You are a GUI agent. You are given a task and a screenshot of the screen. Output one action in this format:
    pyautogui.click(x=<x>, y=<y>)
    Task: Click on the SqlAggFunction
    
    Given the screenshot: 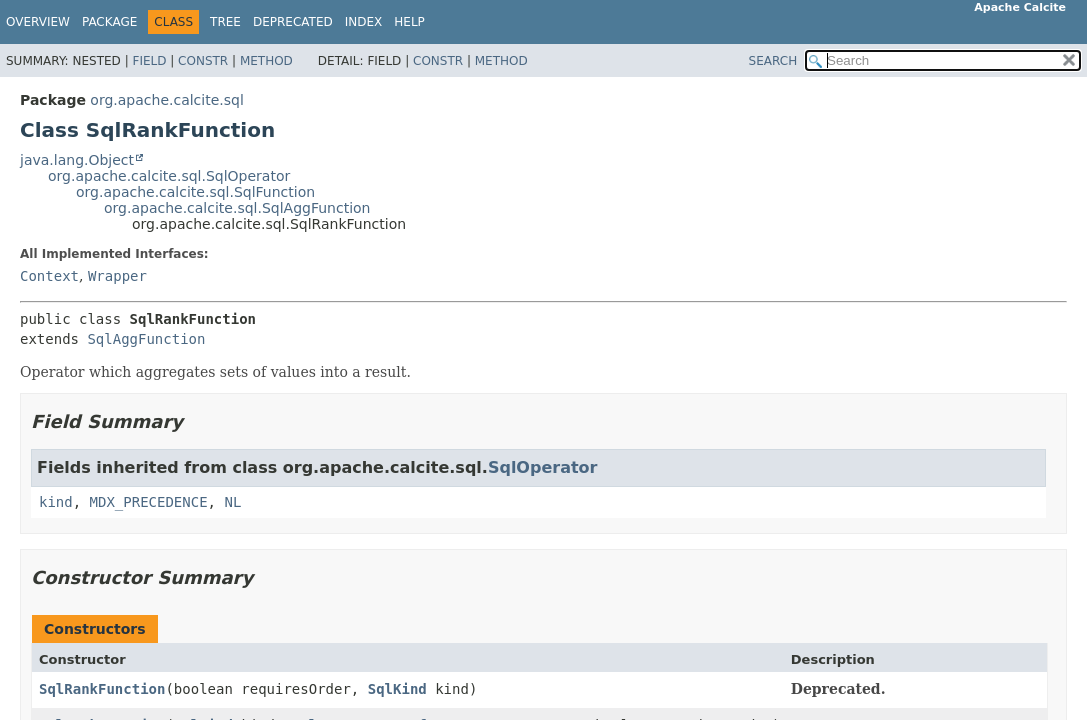 What is the action you would take?
    pyautogui.click(x=146, y=339)
    